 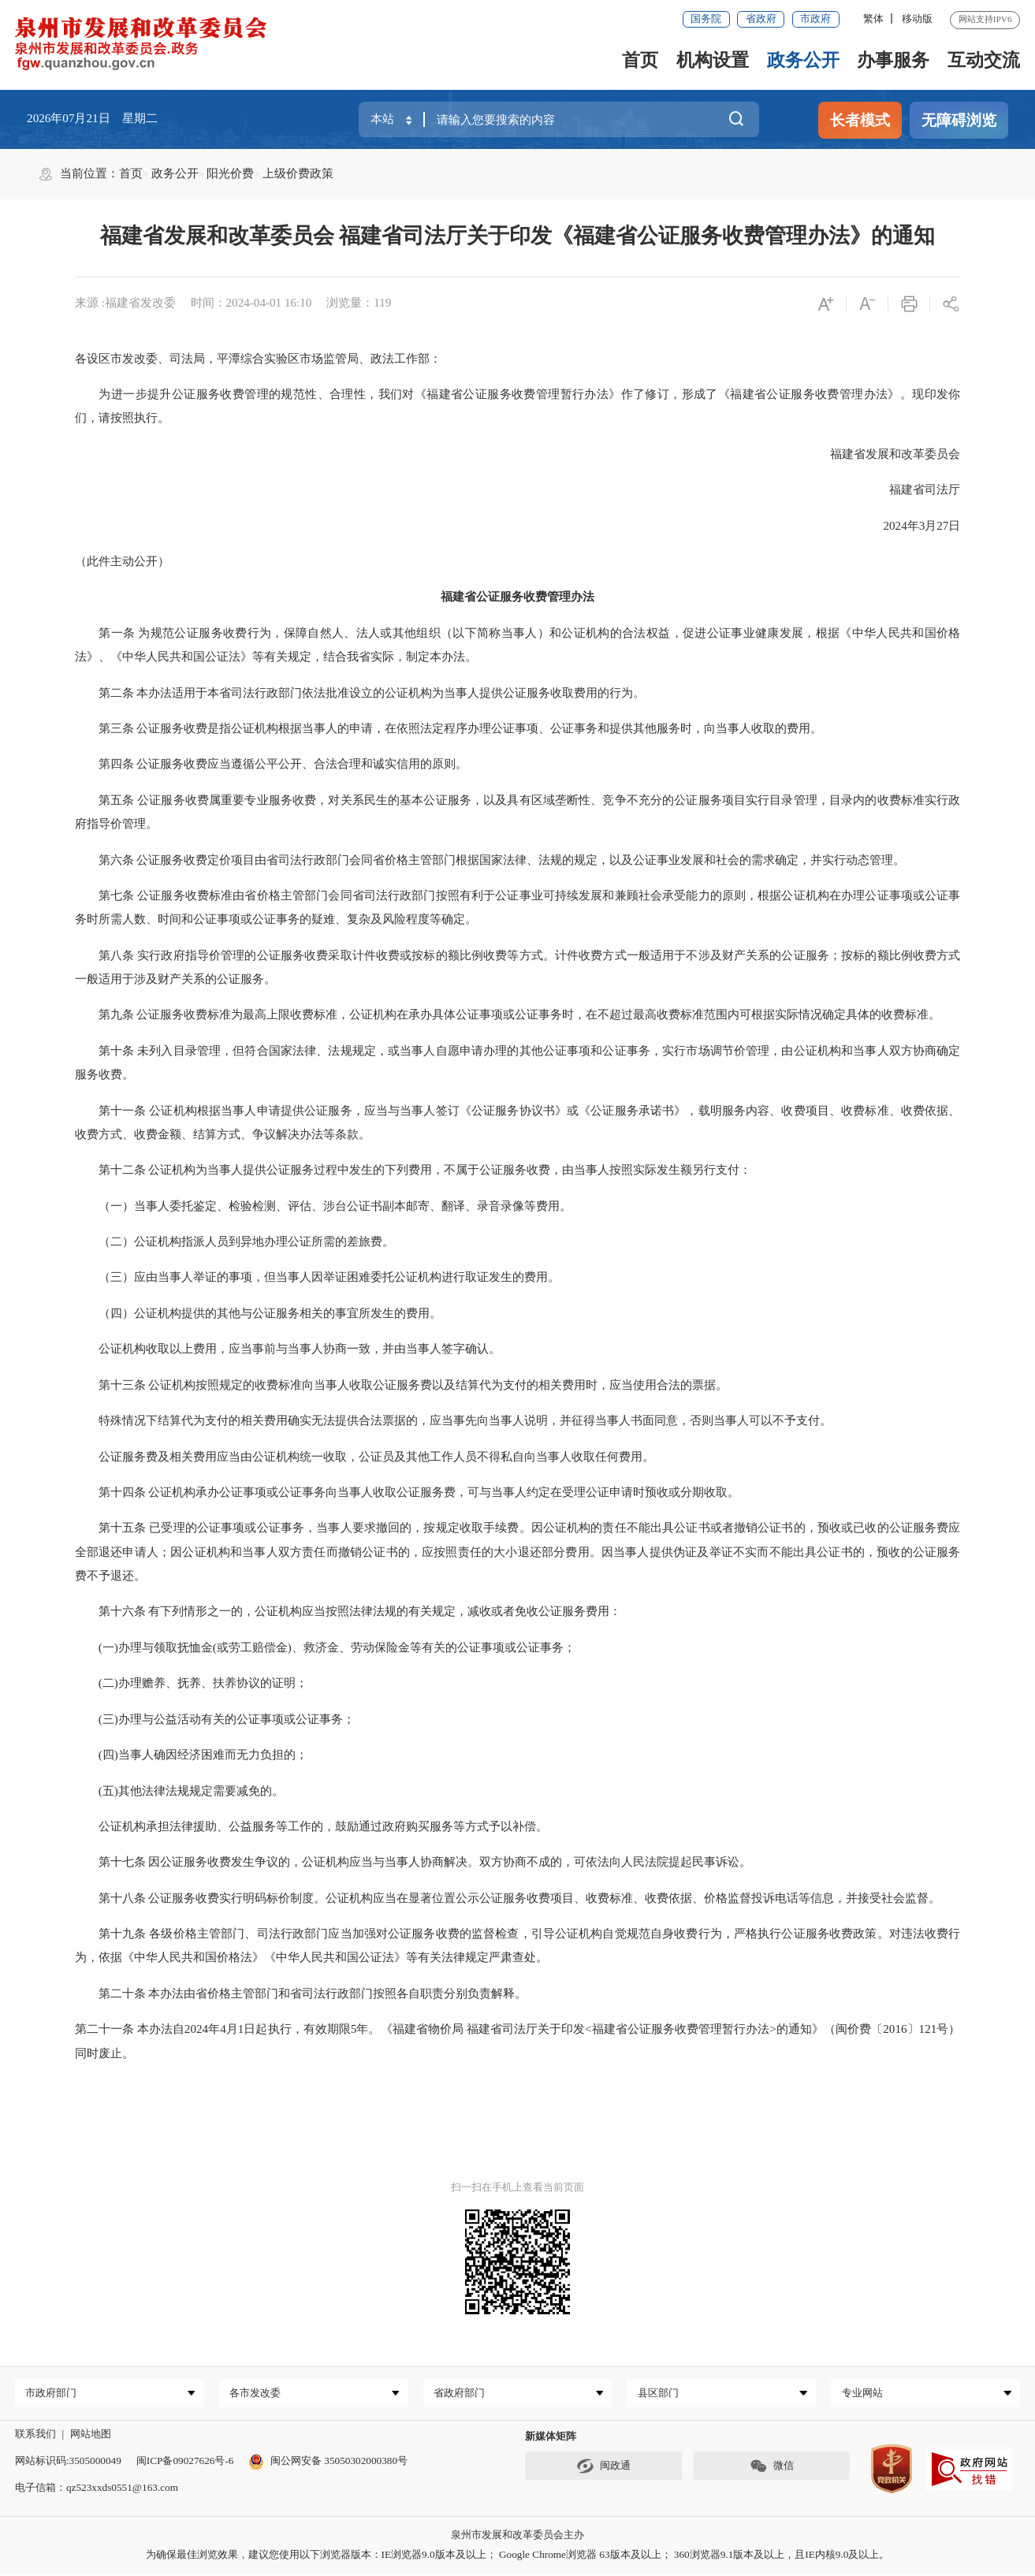 What do you see at coordinates (90, 2436) in the screenshot?
I see `网站地图` at bounding box center [90, 2436].